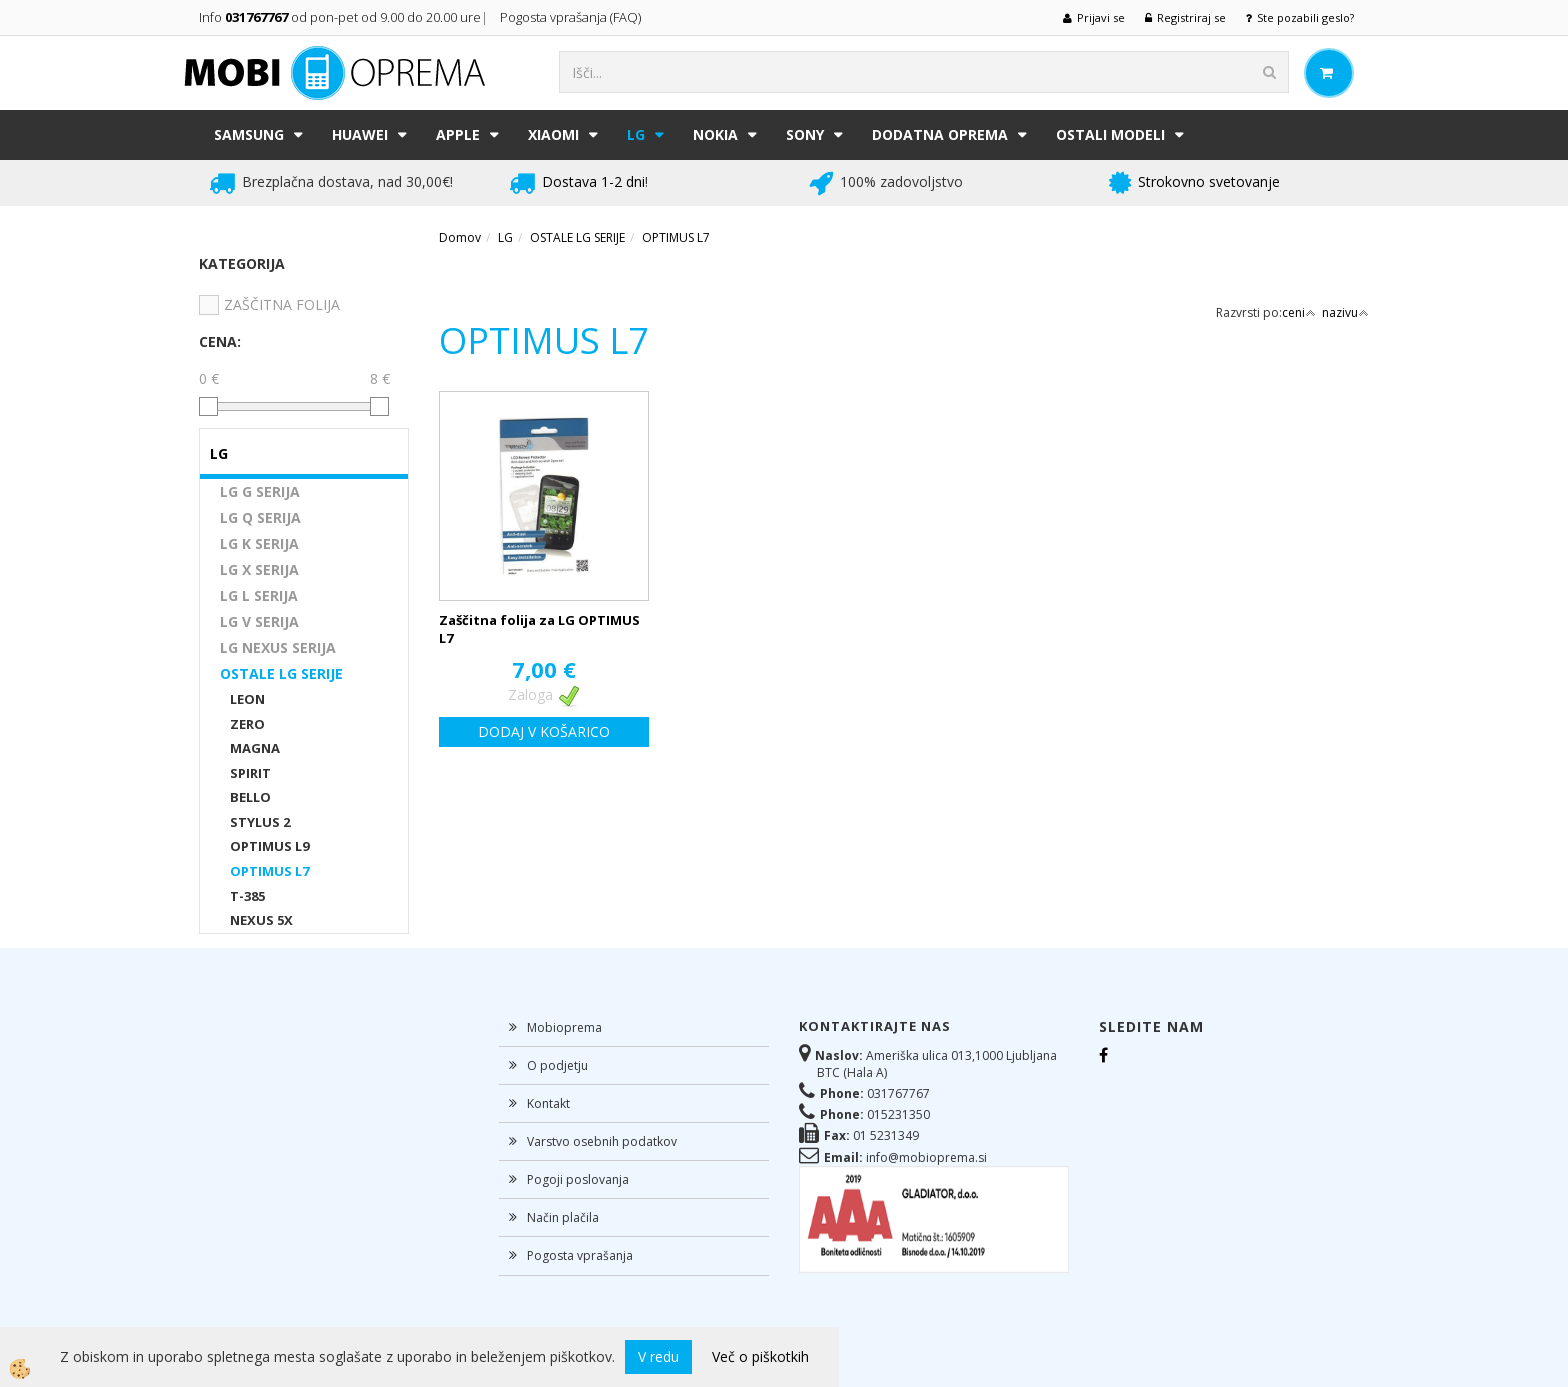 The image size is (1568, 1387). Describe the element at coordinates (460, 237) in the screenshot. I see `Domov` at that location.